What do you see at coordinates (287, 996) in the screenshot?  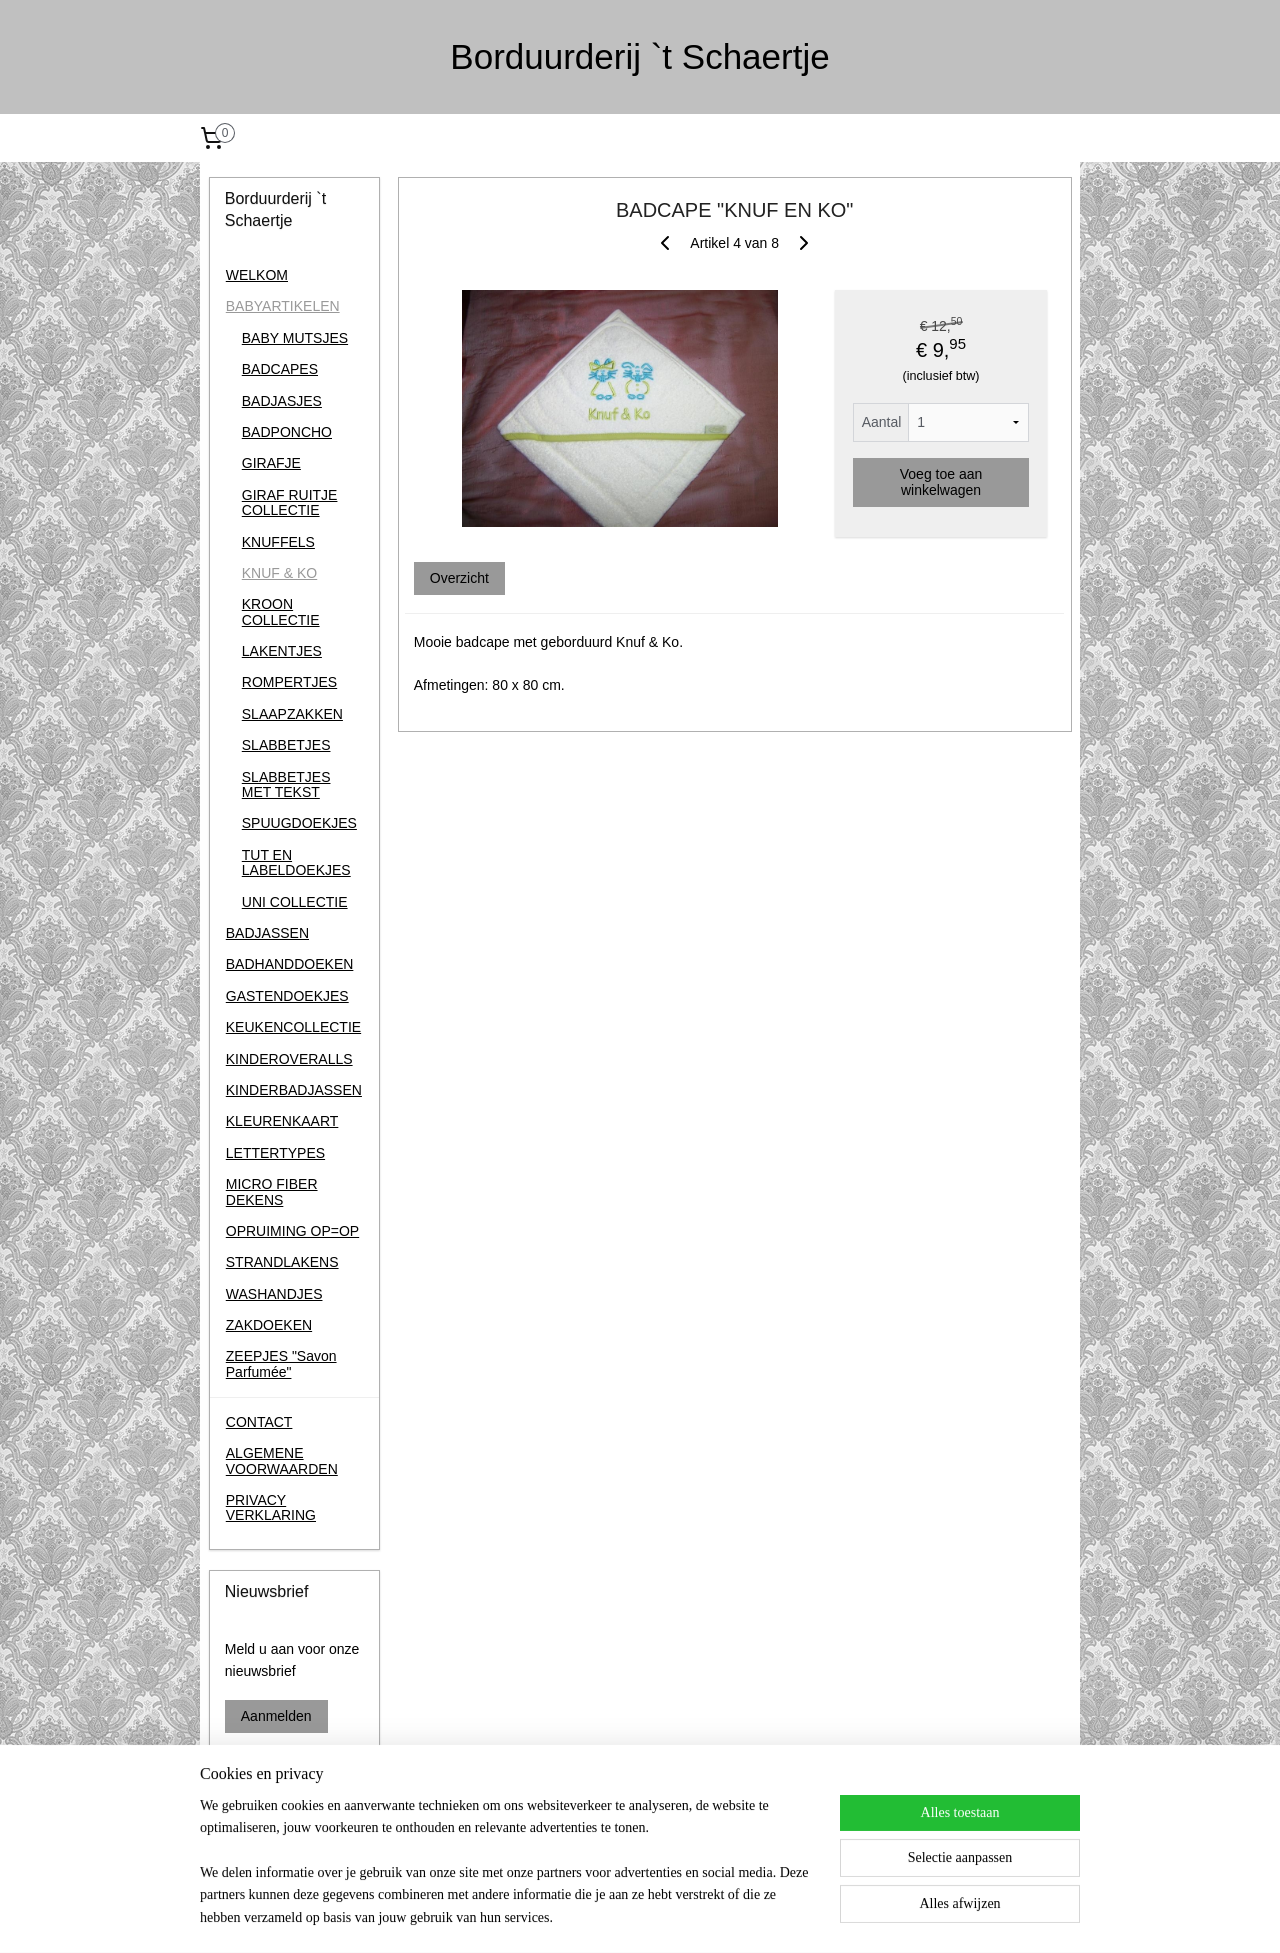 I see `GASTENDOEKJES` at bounding box center [287, 996].